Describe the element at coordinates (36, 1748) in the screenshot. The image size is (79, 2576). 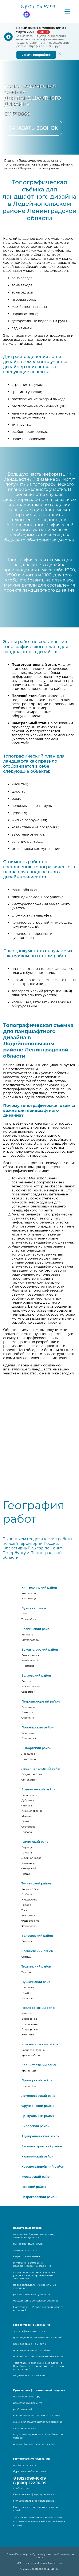
I see `Выборгский район` at that location.